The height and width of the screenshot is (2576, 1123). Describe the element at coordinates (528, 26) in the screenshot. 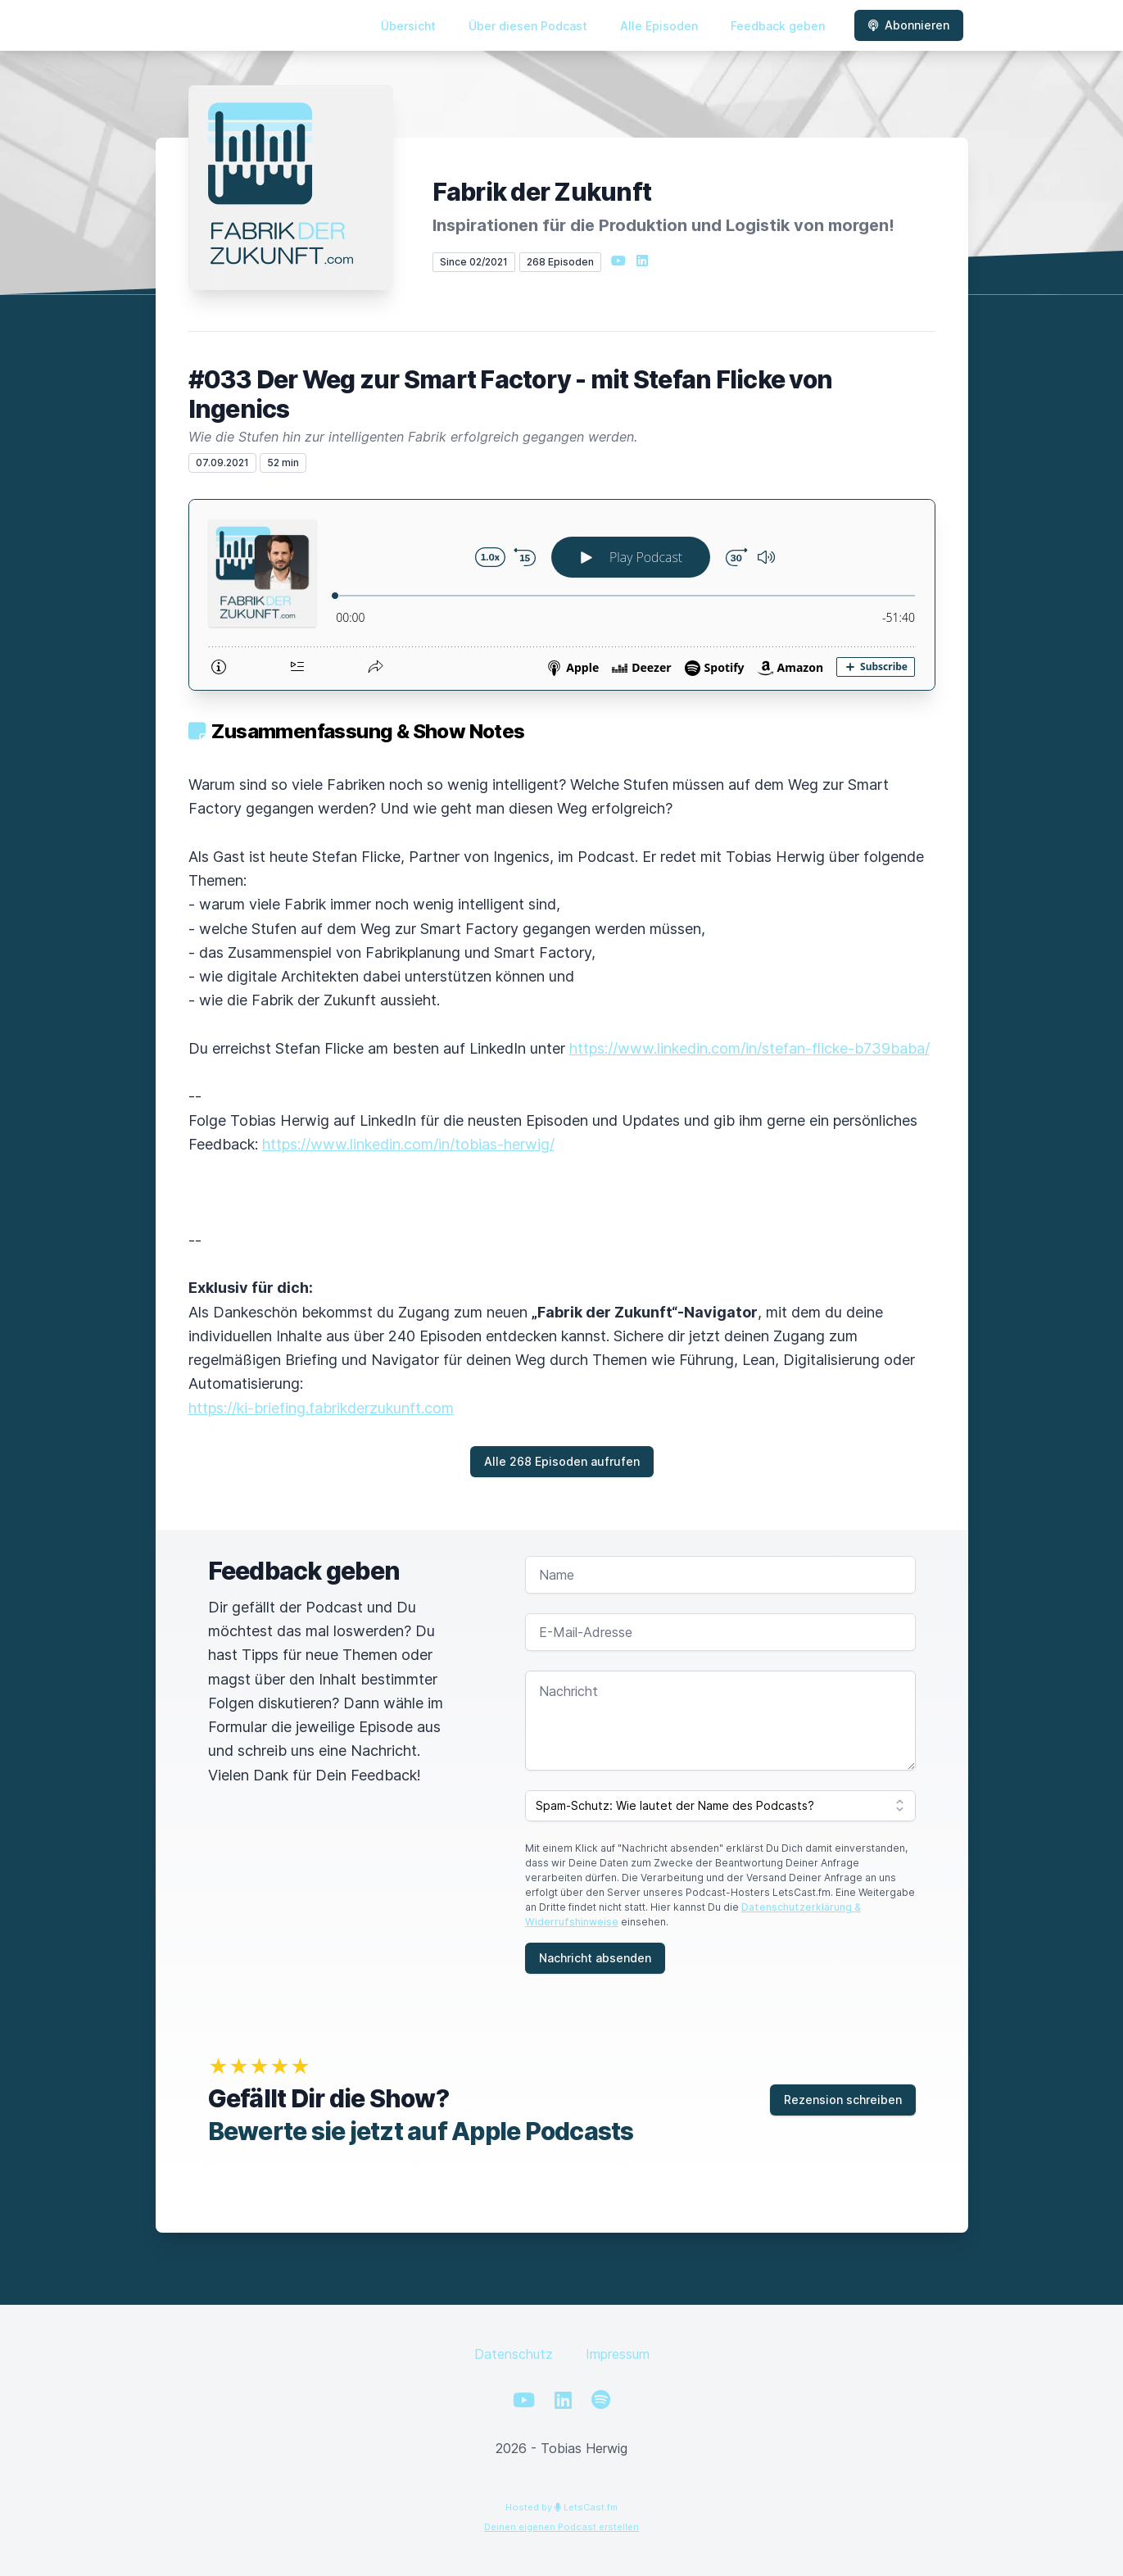

I see `Über diesen Podcast` at that location.